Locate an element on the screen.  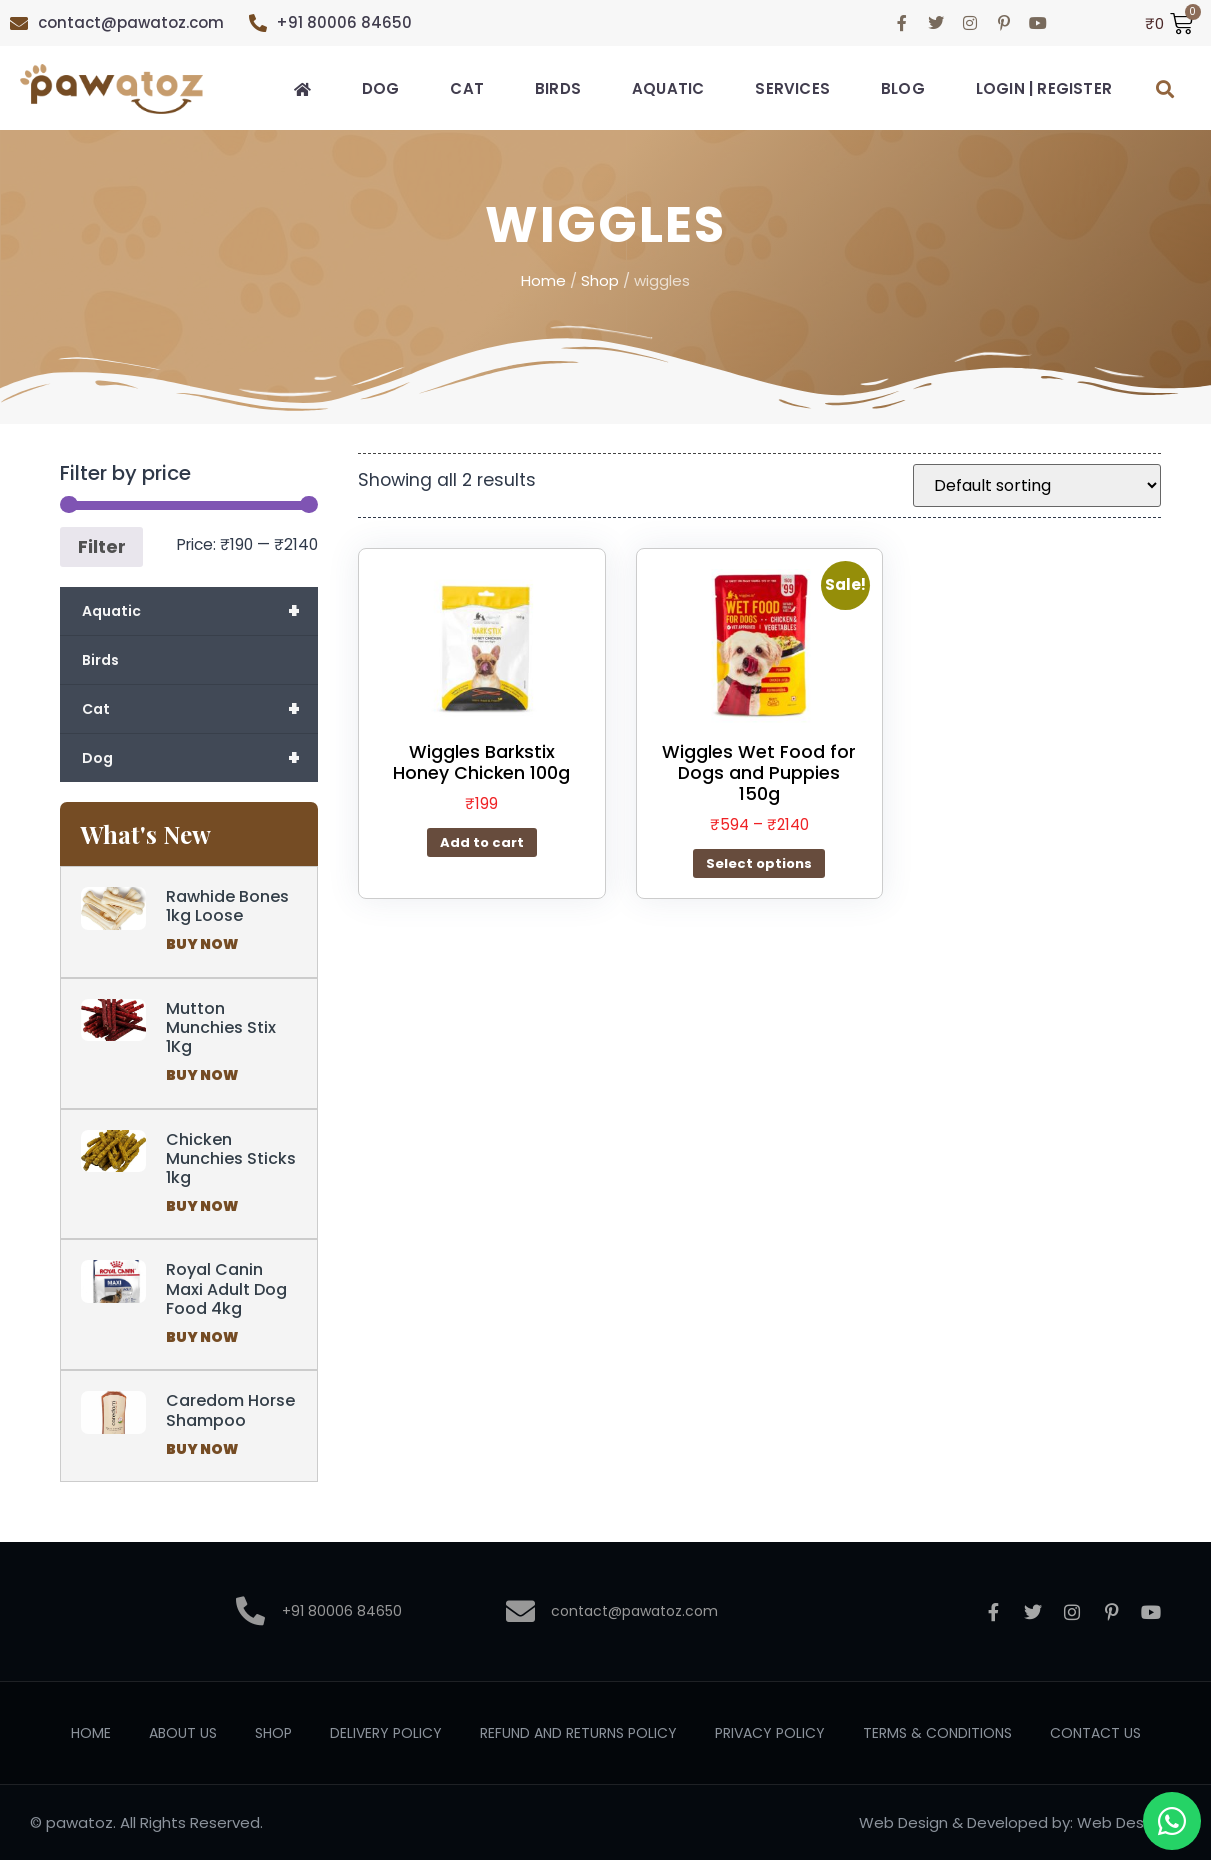
About Us is located at coordinates (183, 1733).